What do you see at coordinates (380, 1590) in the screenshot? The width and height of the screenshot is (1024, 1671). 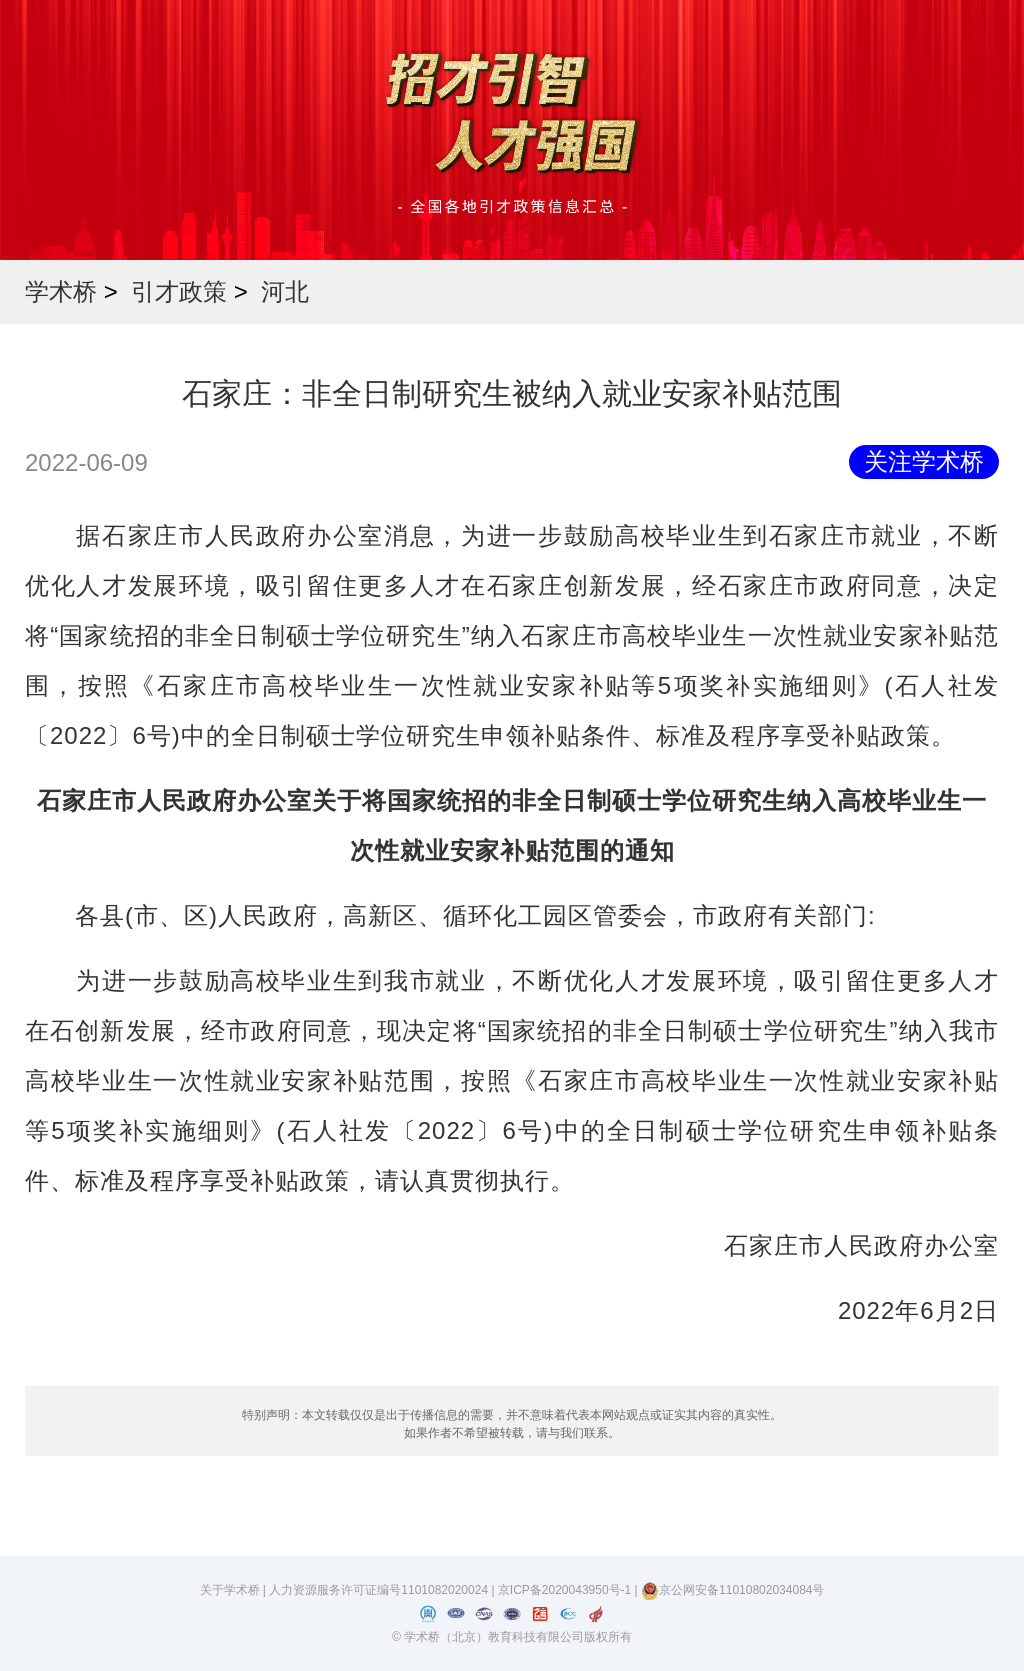 I see `人力资源服务许可证编号1101082020024` at bounding box center [380, 1590].